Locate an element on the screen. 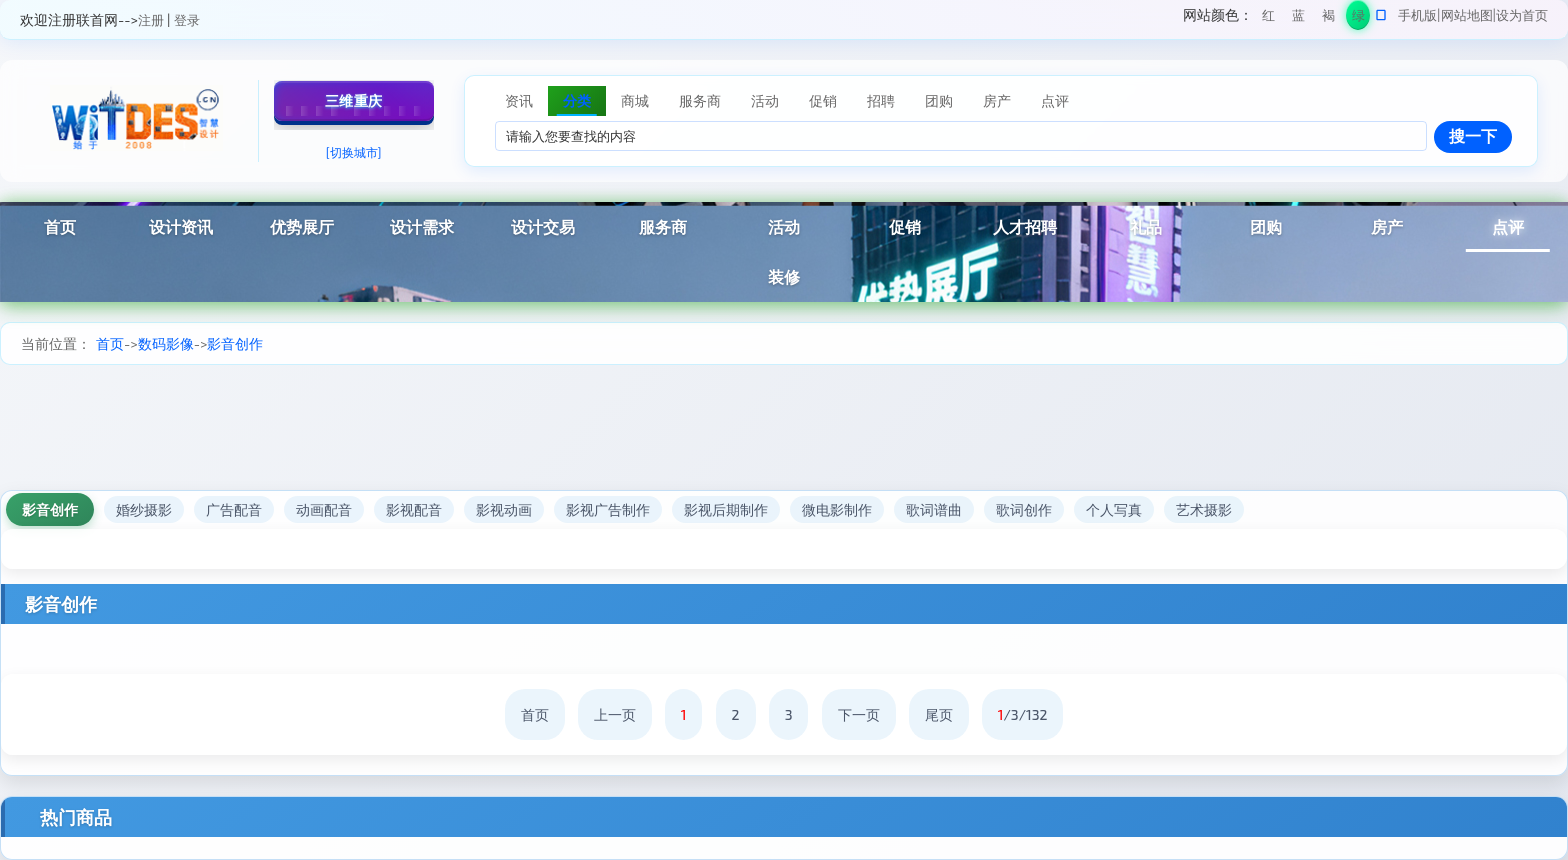  礼品 is located at coordinates (1146, 226).